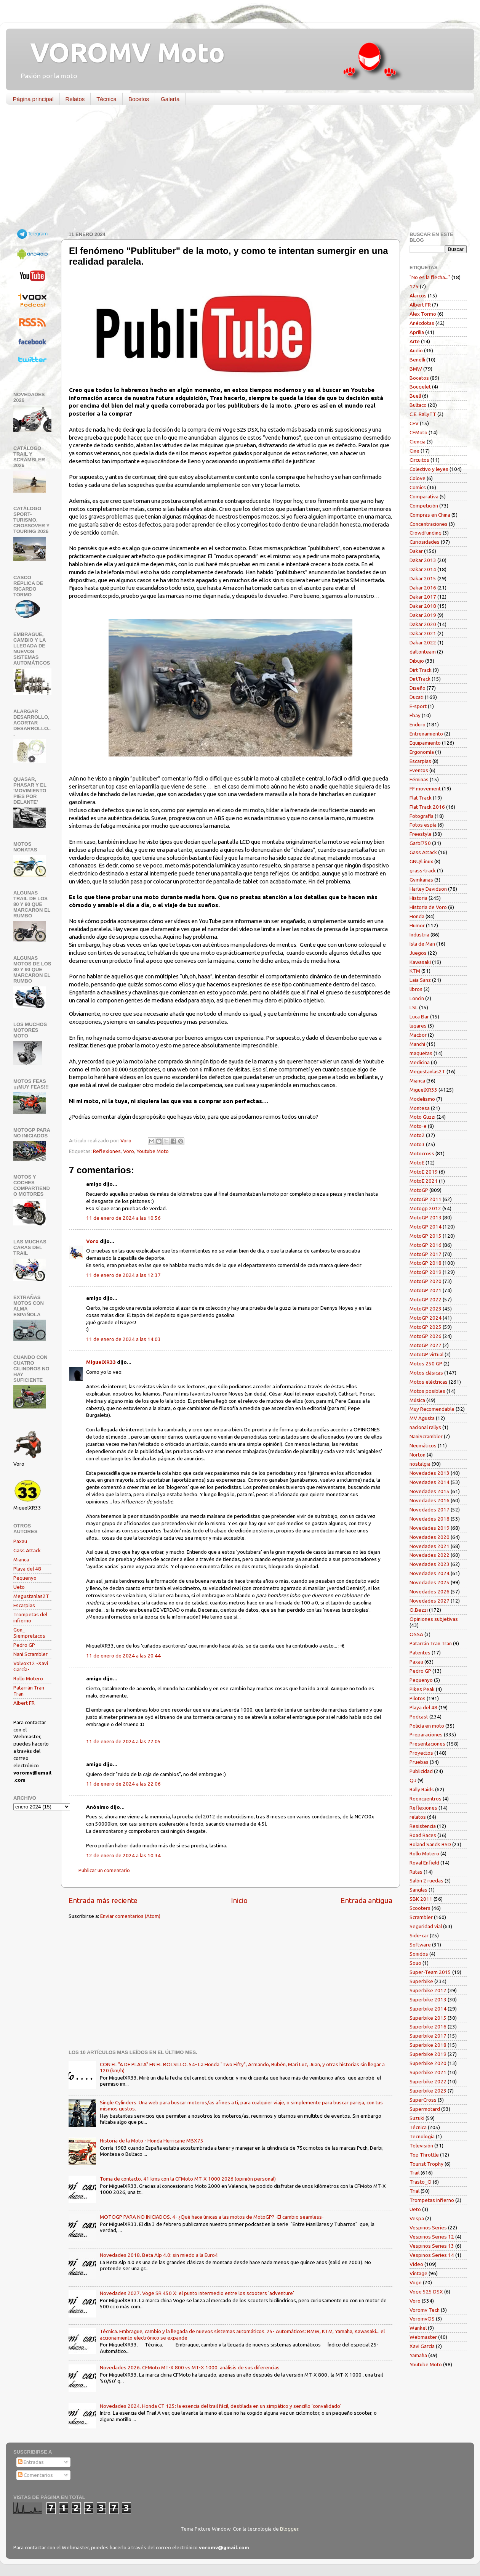  I want to click on Vespa, so click(417, 2218).